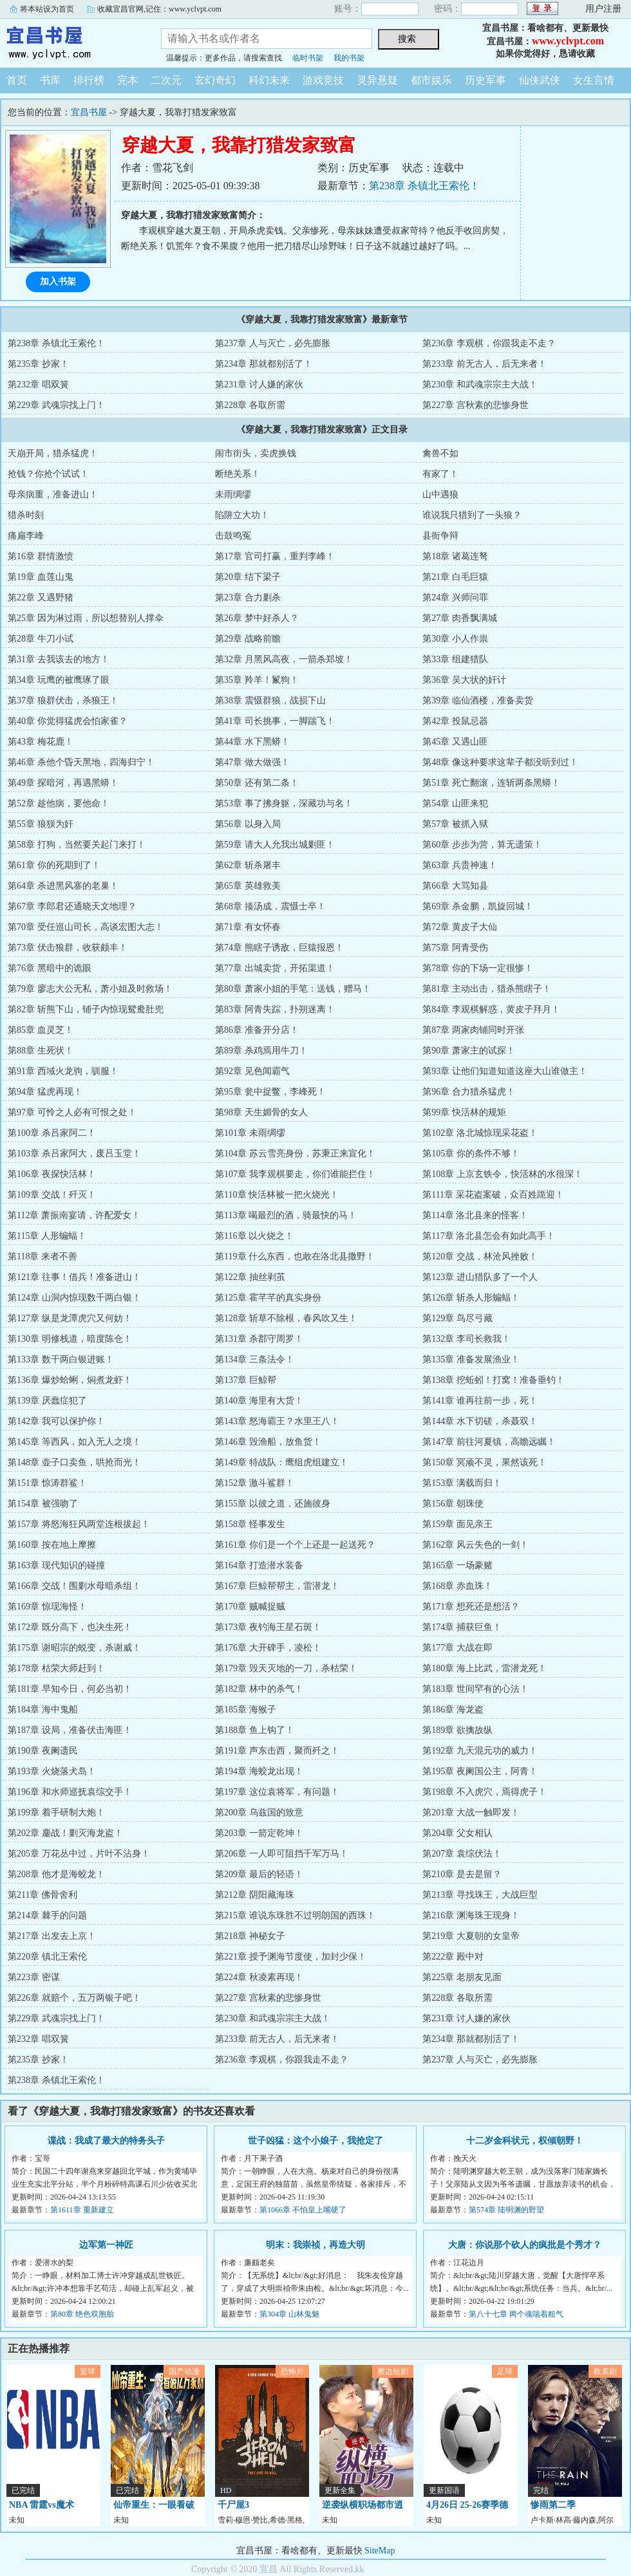 This screenshot has width=631, height=2576. What do you see at coordinates (272, 343) in the screenshot?
I see `第237章 人与灭亡，必先膨胀` at bounding box center [272, 343].